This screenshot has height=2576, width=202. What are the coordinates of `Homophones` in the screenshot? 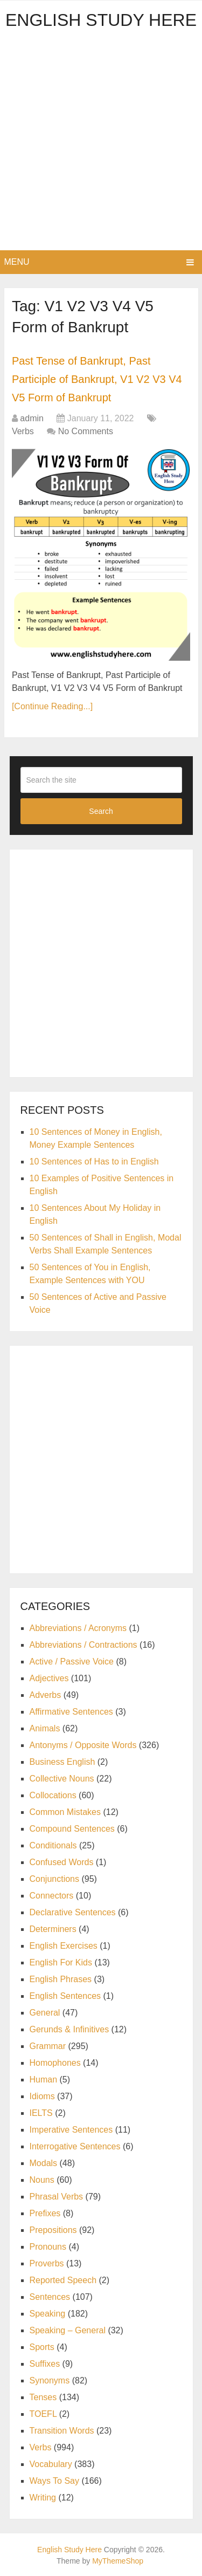 It's located at (55, 2062).